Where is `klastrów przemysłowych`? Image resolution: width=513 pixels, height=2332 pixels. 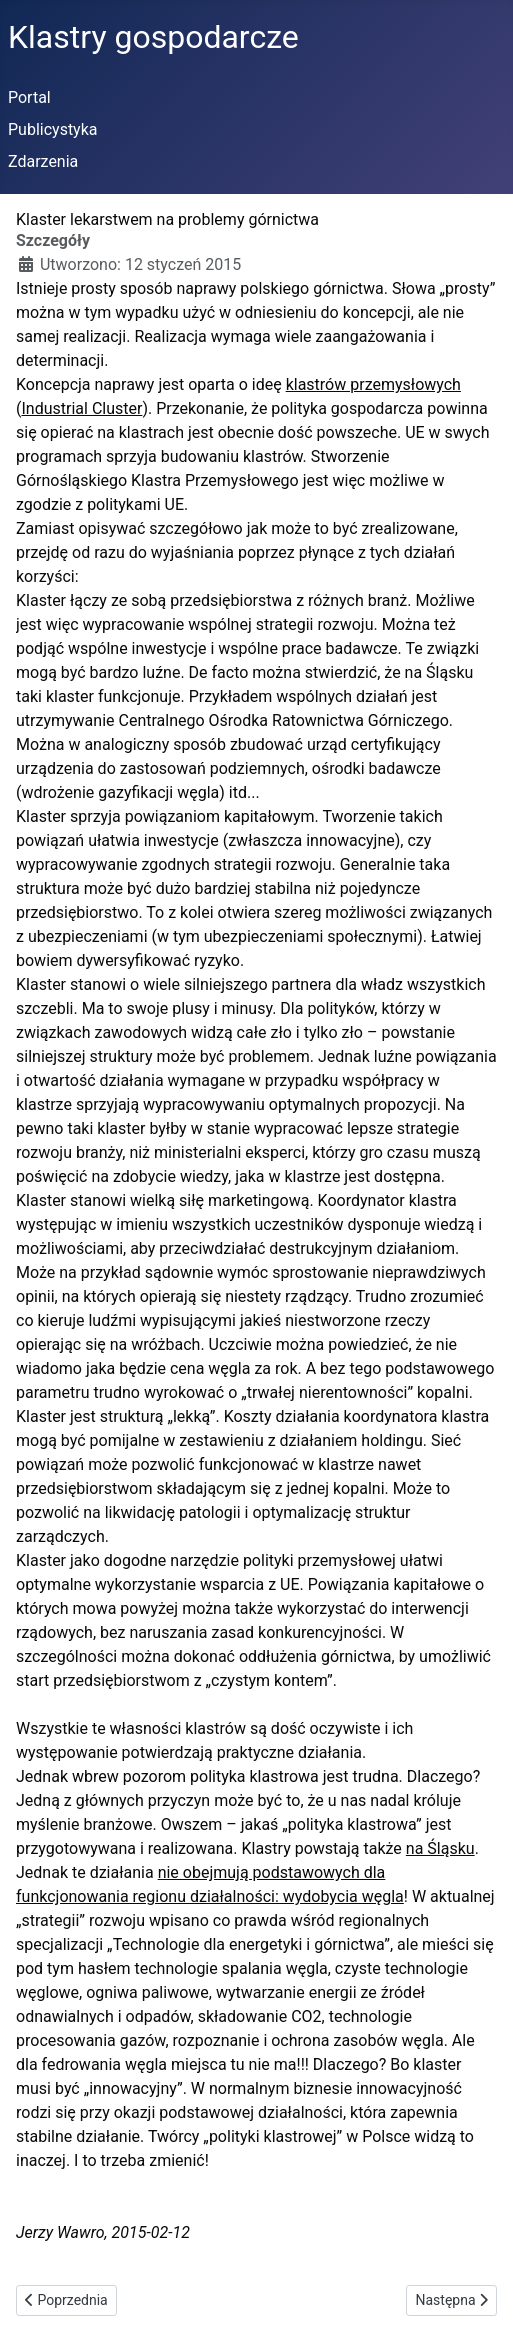
klastrów przemysłowych is located at coordinates (373, 384).